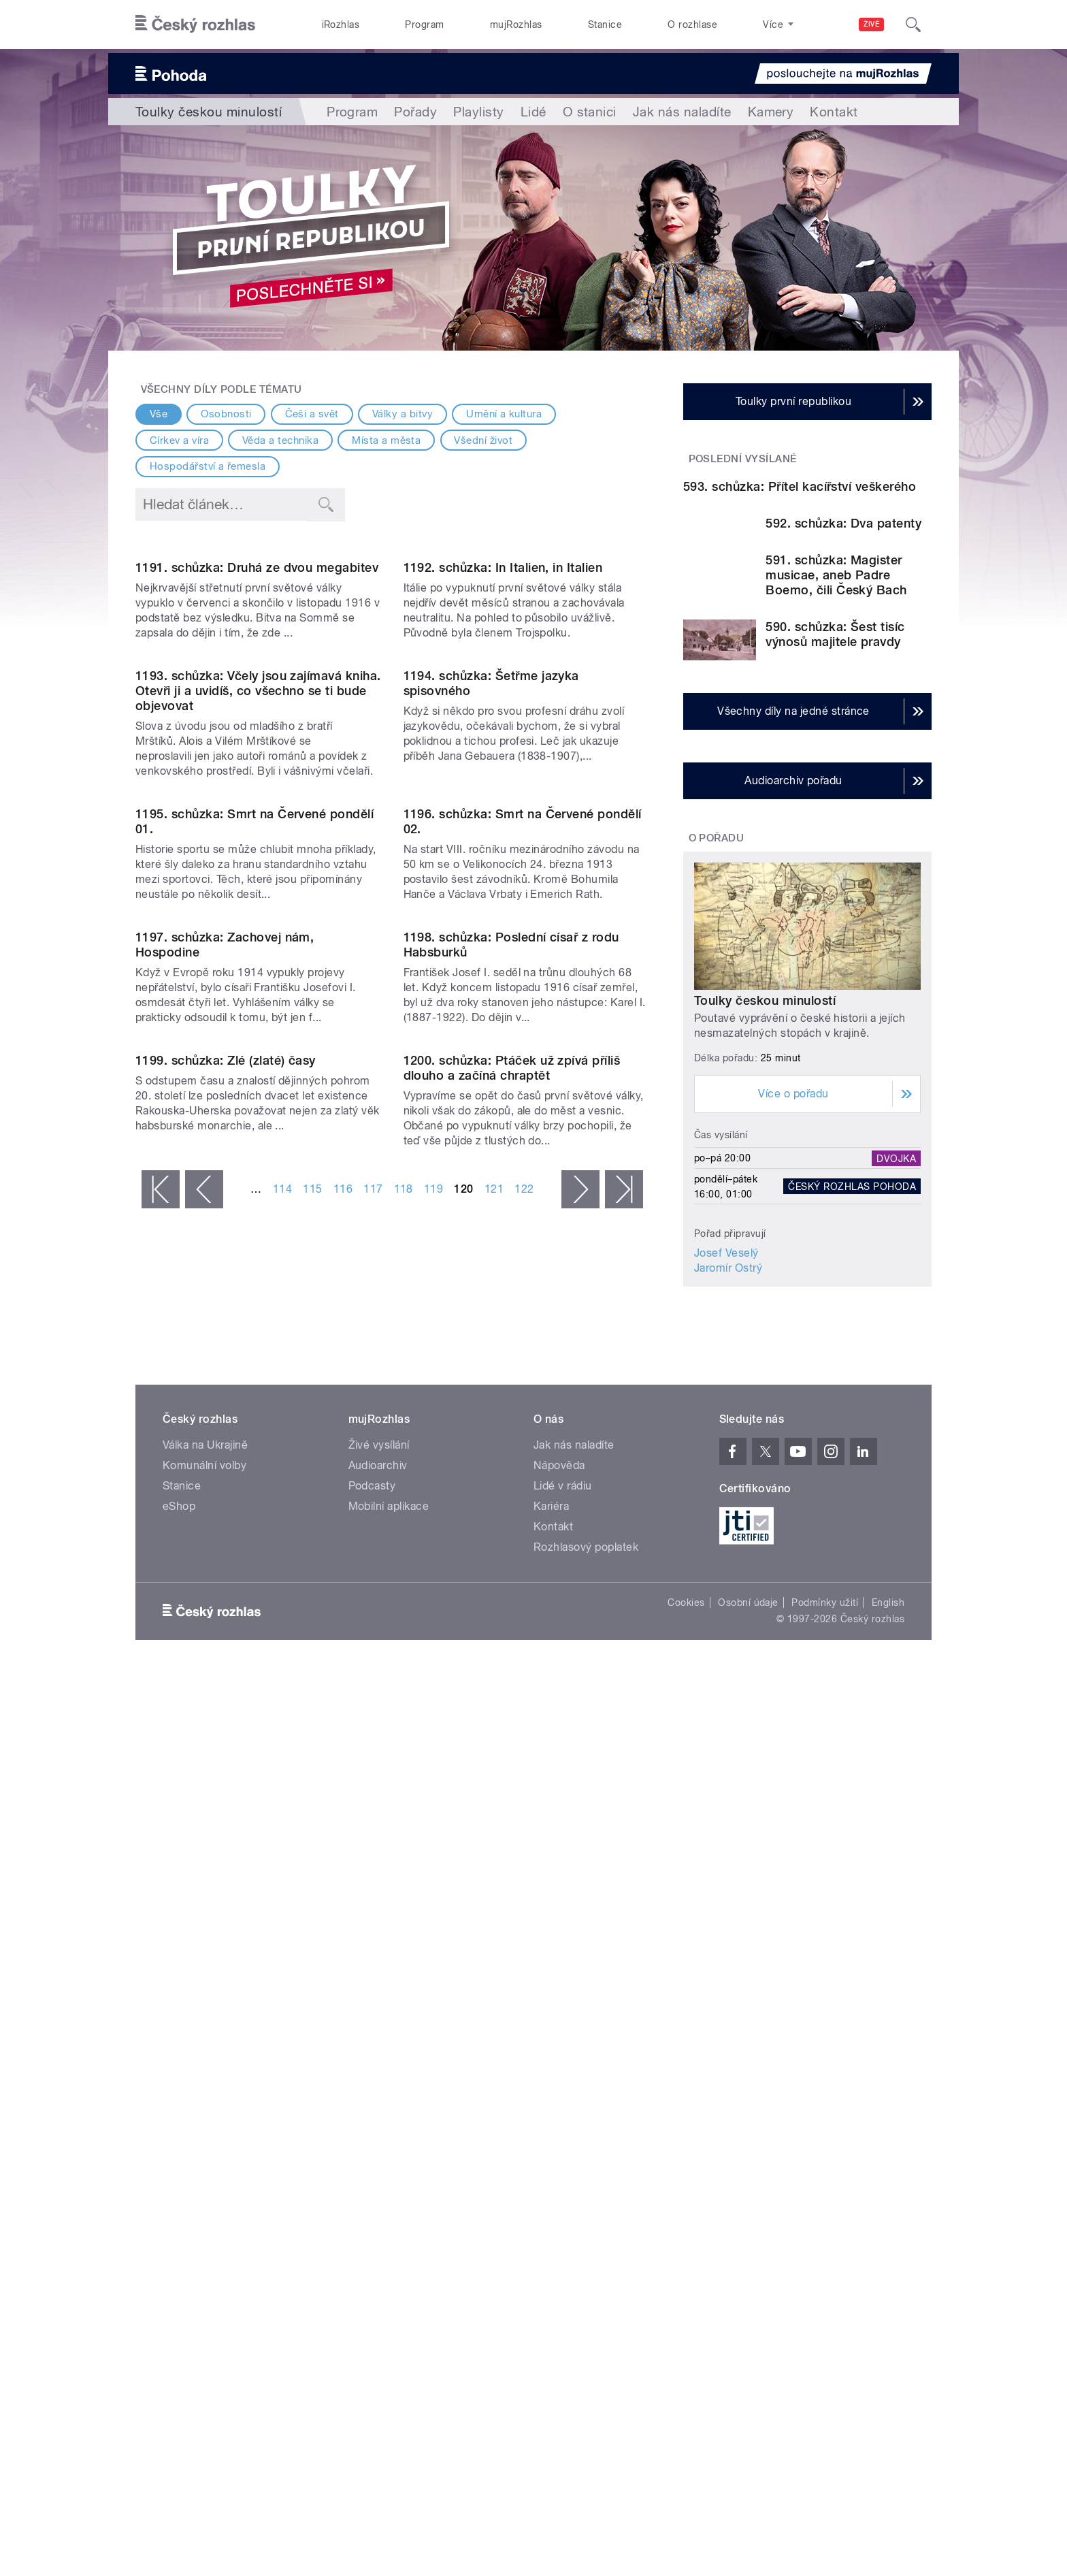 The height and width of the screenshot is (2576, 1067). Describe the element at coordinates (516, 24) in the screenshot. I see `mujRozhlas` at that location.